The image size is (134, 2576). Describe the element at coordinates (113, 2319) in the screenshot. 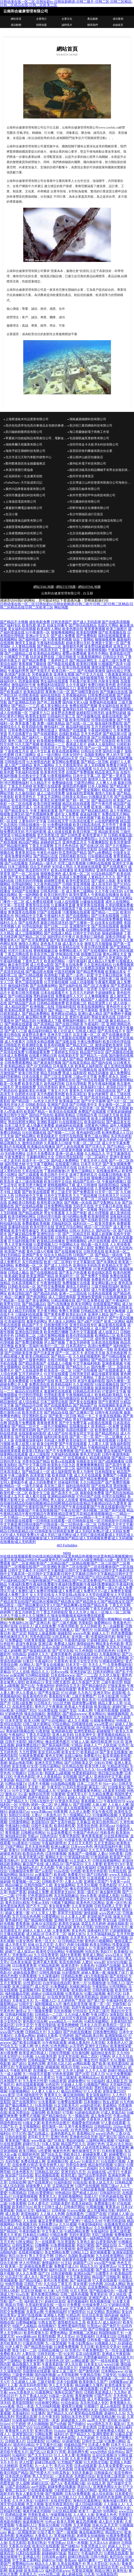

I see `91n新网址` at that location.